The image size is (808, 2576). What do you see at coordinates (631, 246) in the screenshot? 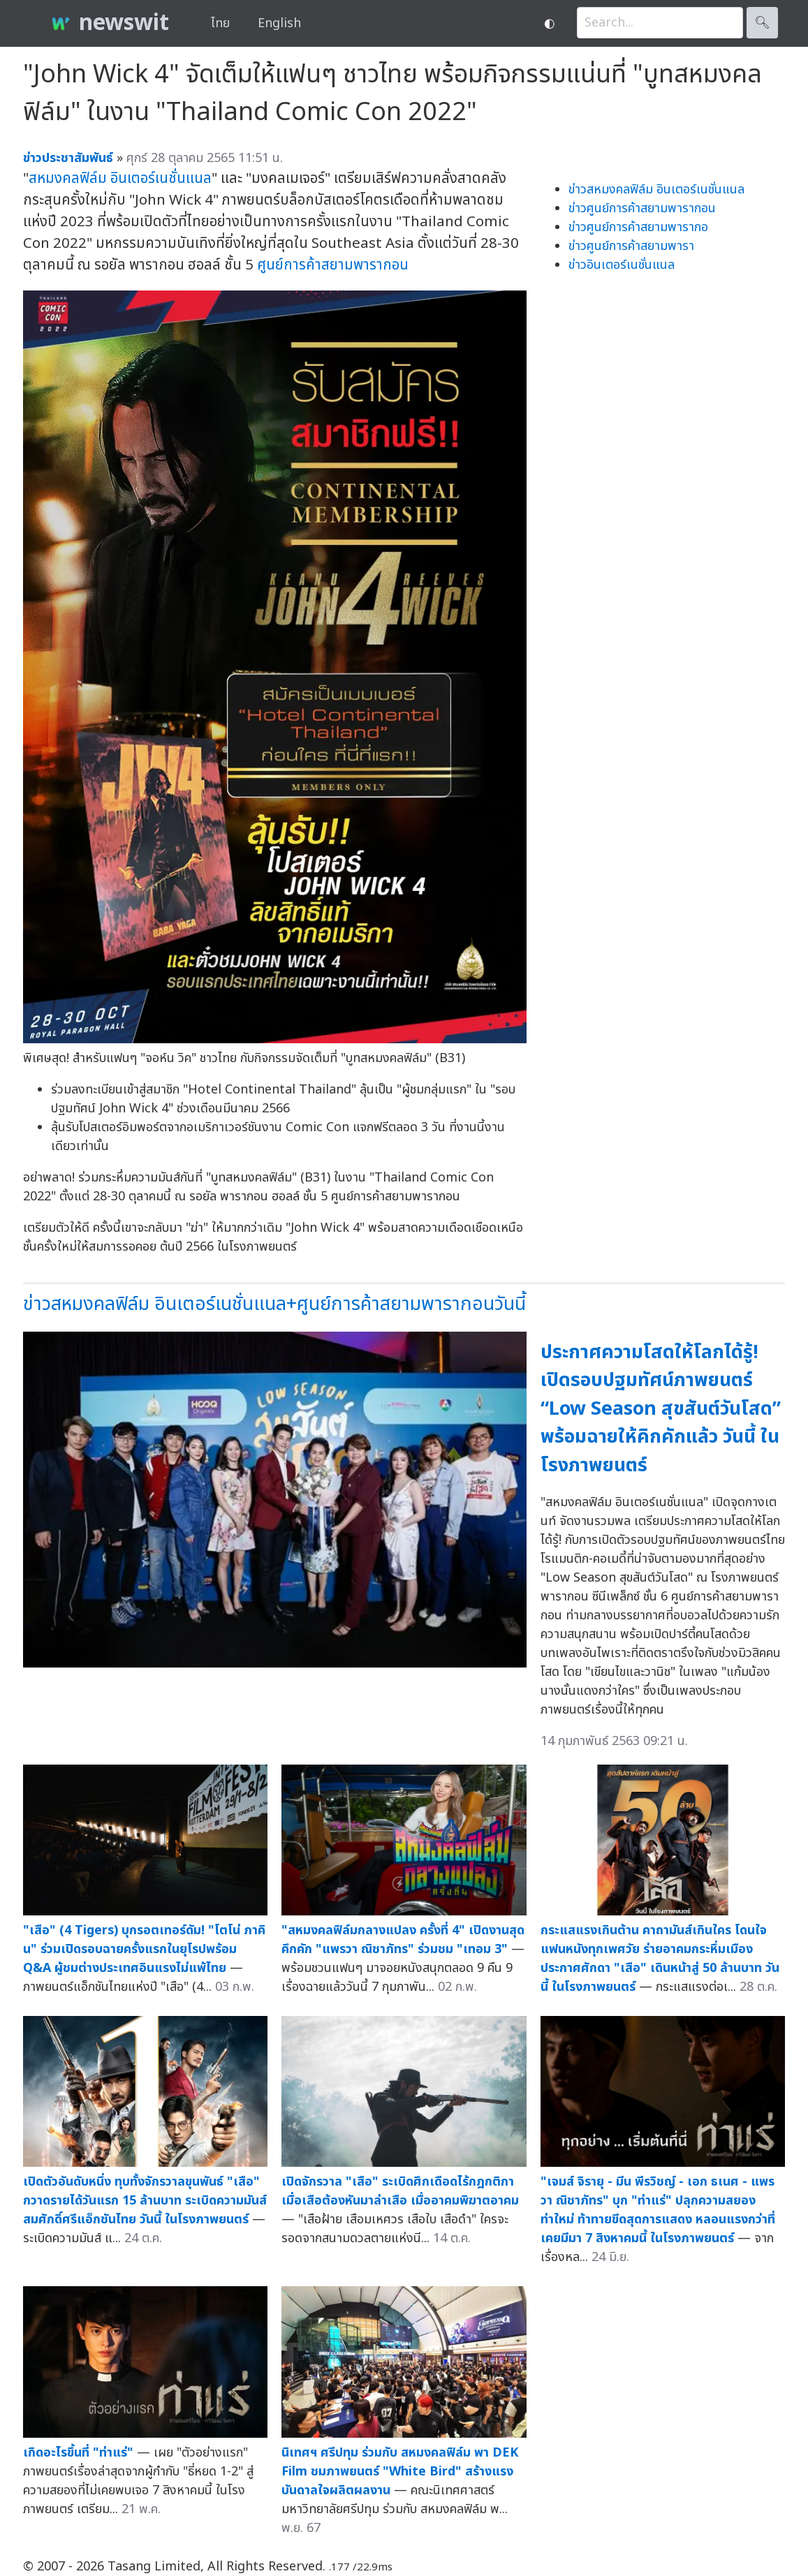
I see `ข่าวศูนย์การค้าสยามพารา` at bounding box center [631, 246].